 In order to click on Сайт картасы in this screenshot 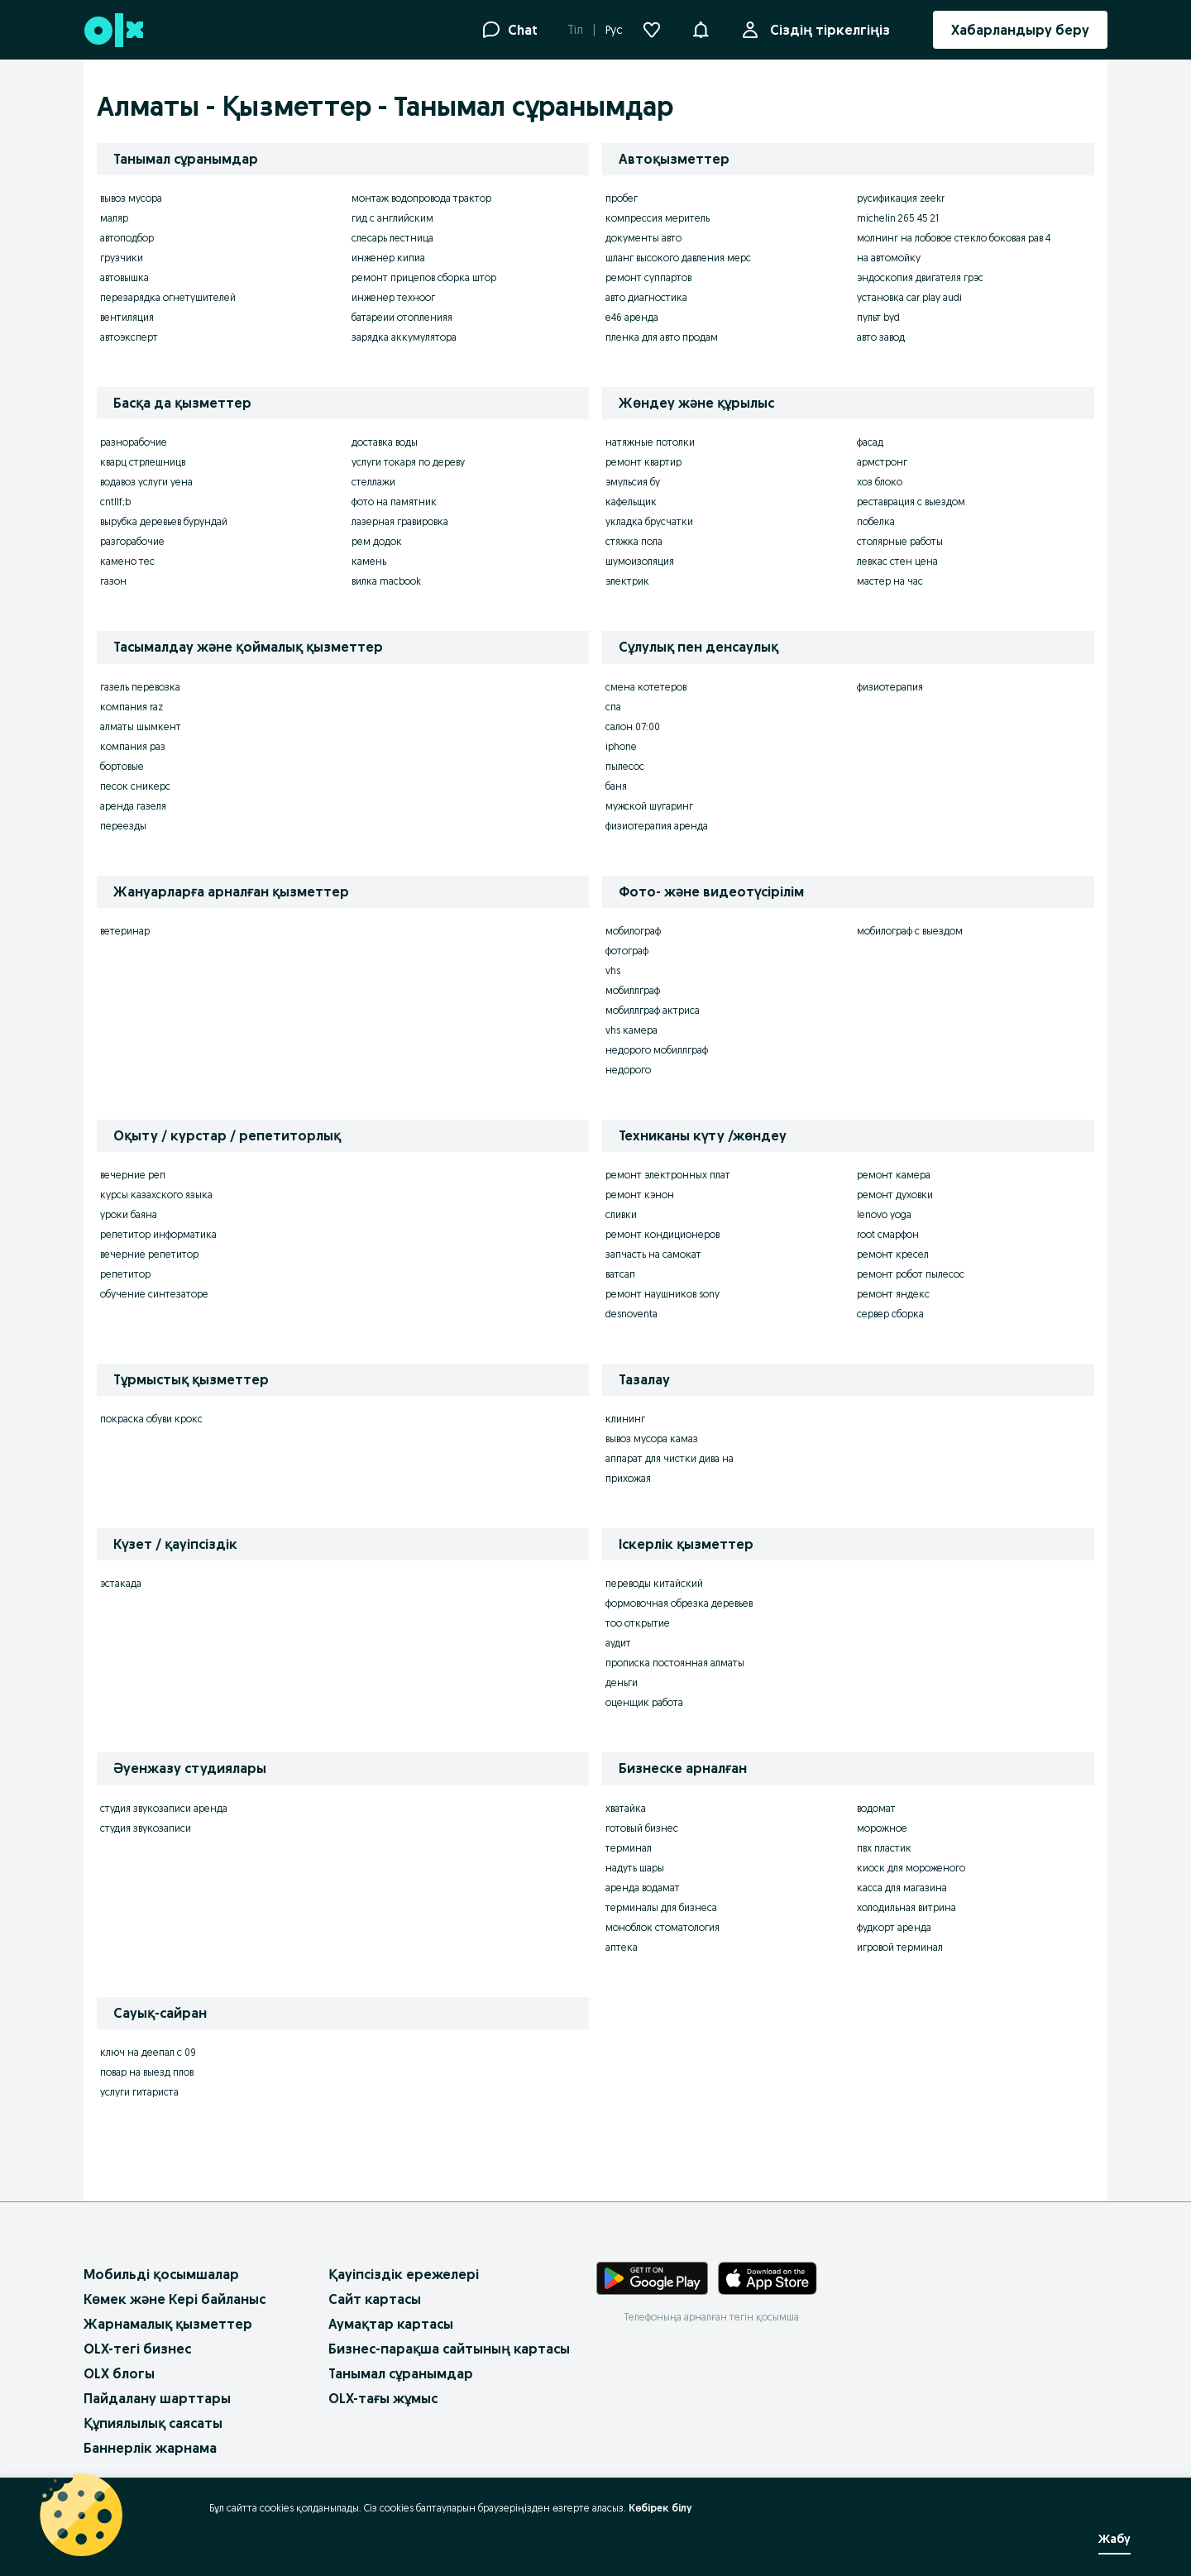, I will do `click(374, 2299)`.